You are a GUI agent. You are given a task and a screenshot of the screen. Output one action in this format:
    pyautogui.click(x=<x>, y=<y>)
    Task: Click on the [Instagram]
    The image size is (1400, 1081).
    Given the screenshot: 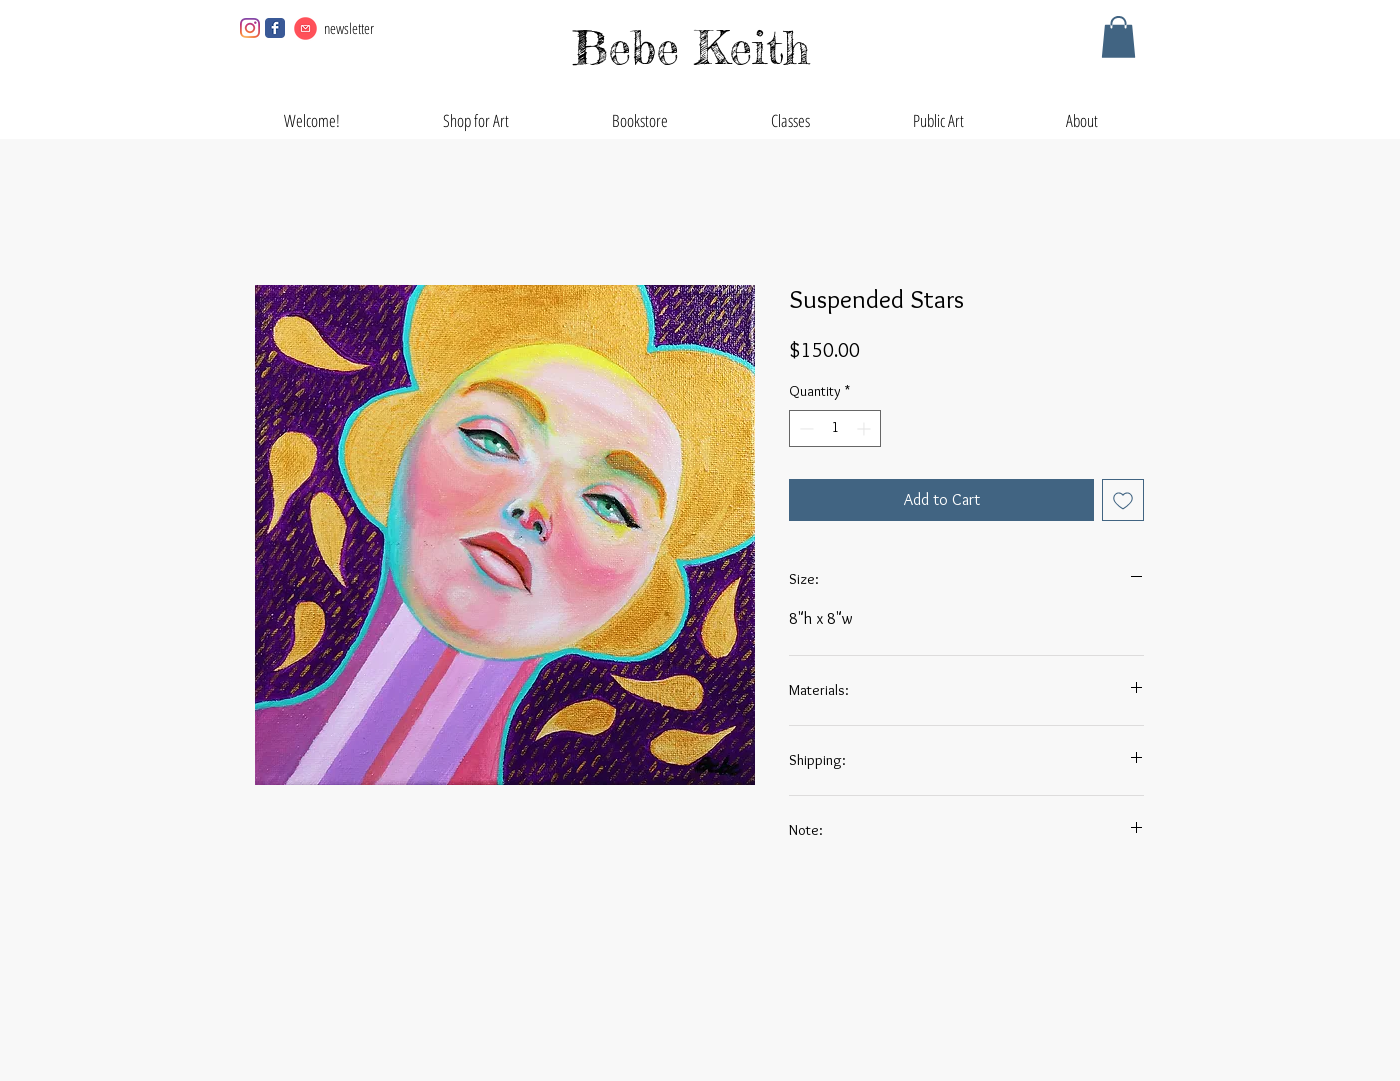 What is the action you would take?
    pyautogui.click(x=250, y=28)
    